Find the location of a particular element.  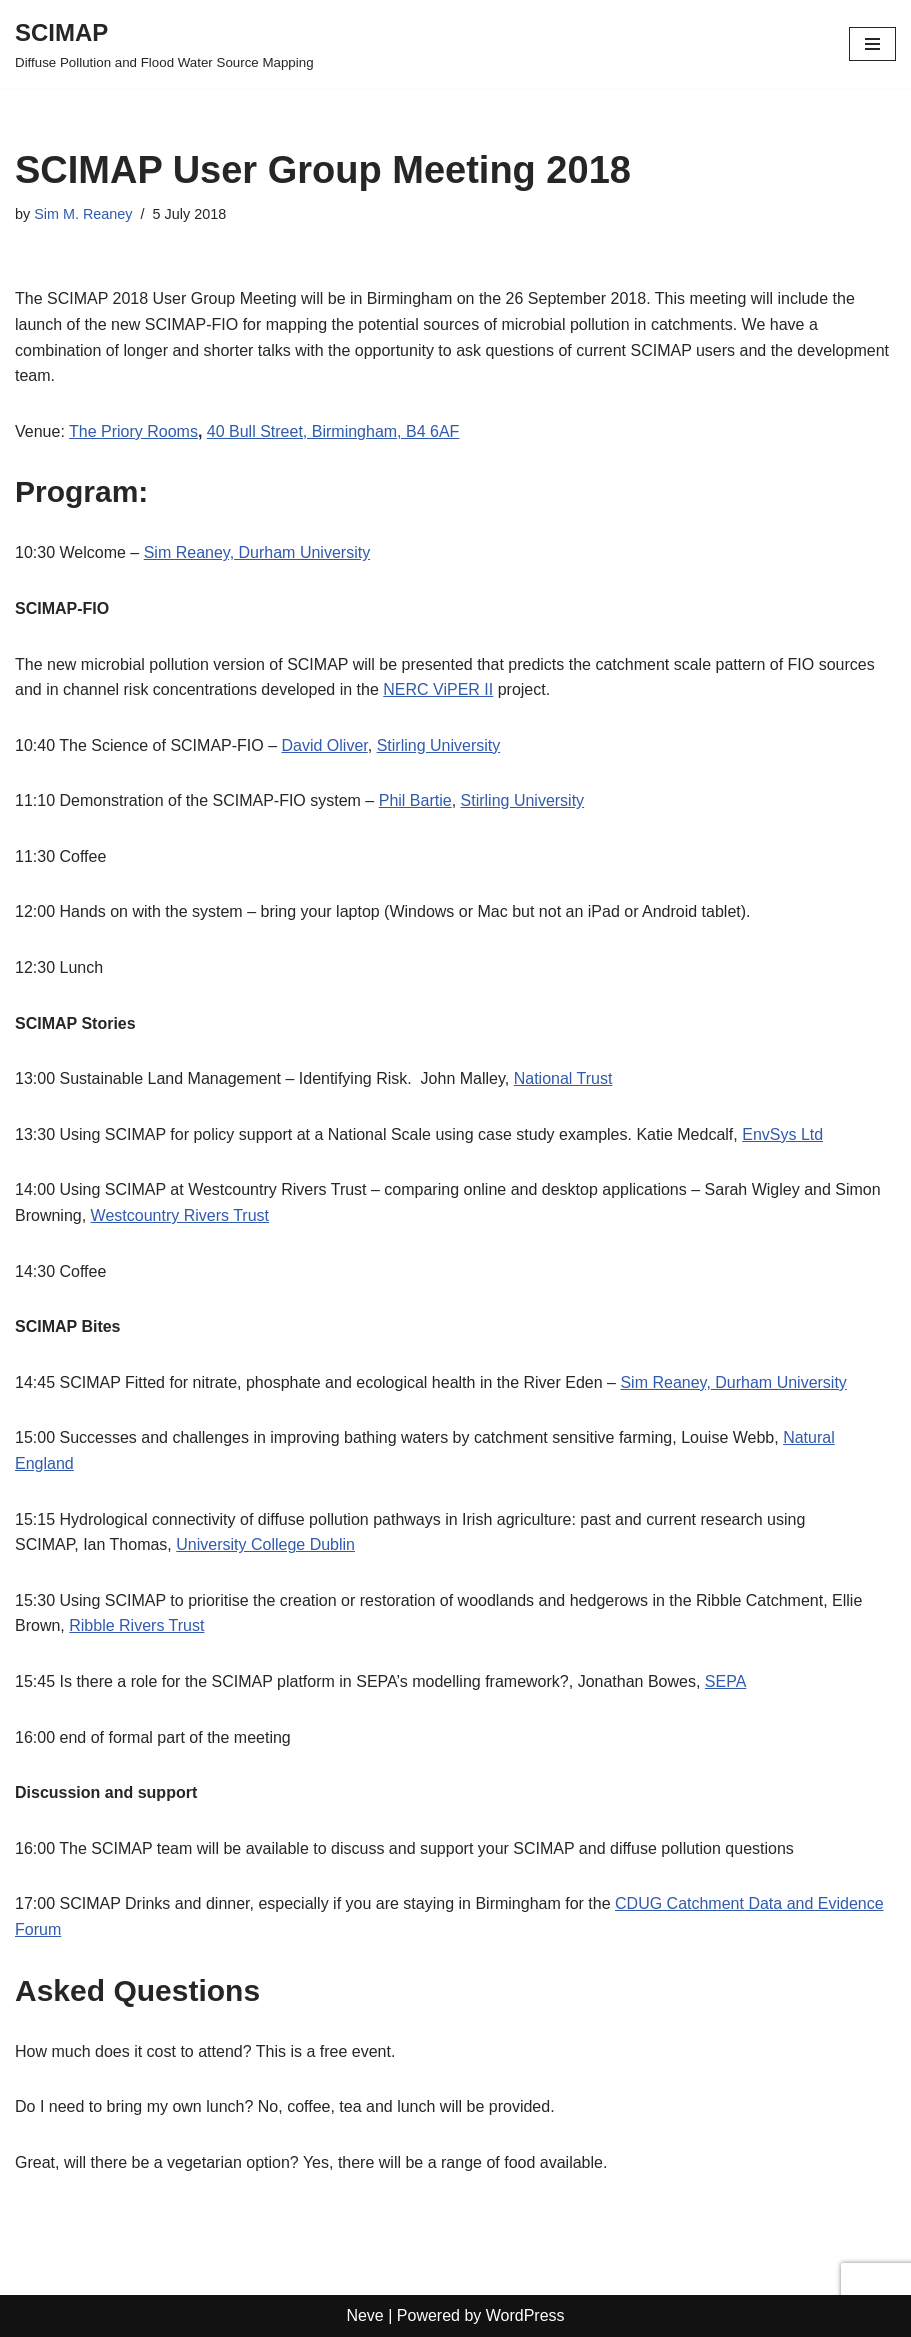

[Navigation Menu] is located at coordinates (872, 44).